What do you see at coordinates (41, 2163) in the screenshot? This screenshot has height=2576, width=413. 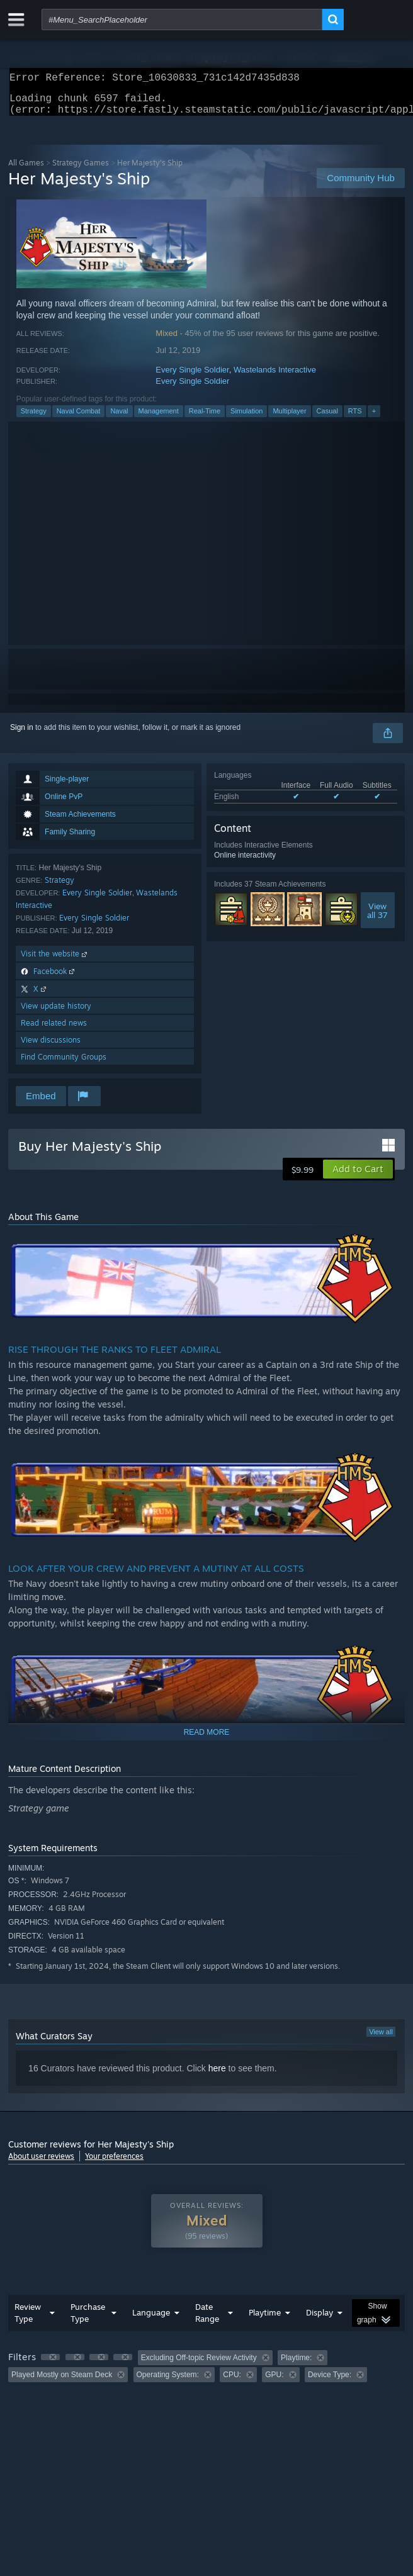 I see `About user reviews` at bounding box center [41, 2163].